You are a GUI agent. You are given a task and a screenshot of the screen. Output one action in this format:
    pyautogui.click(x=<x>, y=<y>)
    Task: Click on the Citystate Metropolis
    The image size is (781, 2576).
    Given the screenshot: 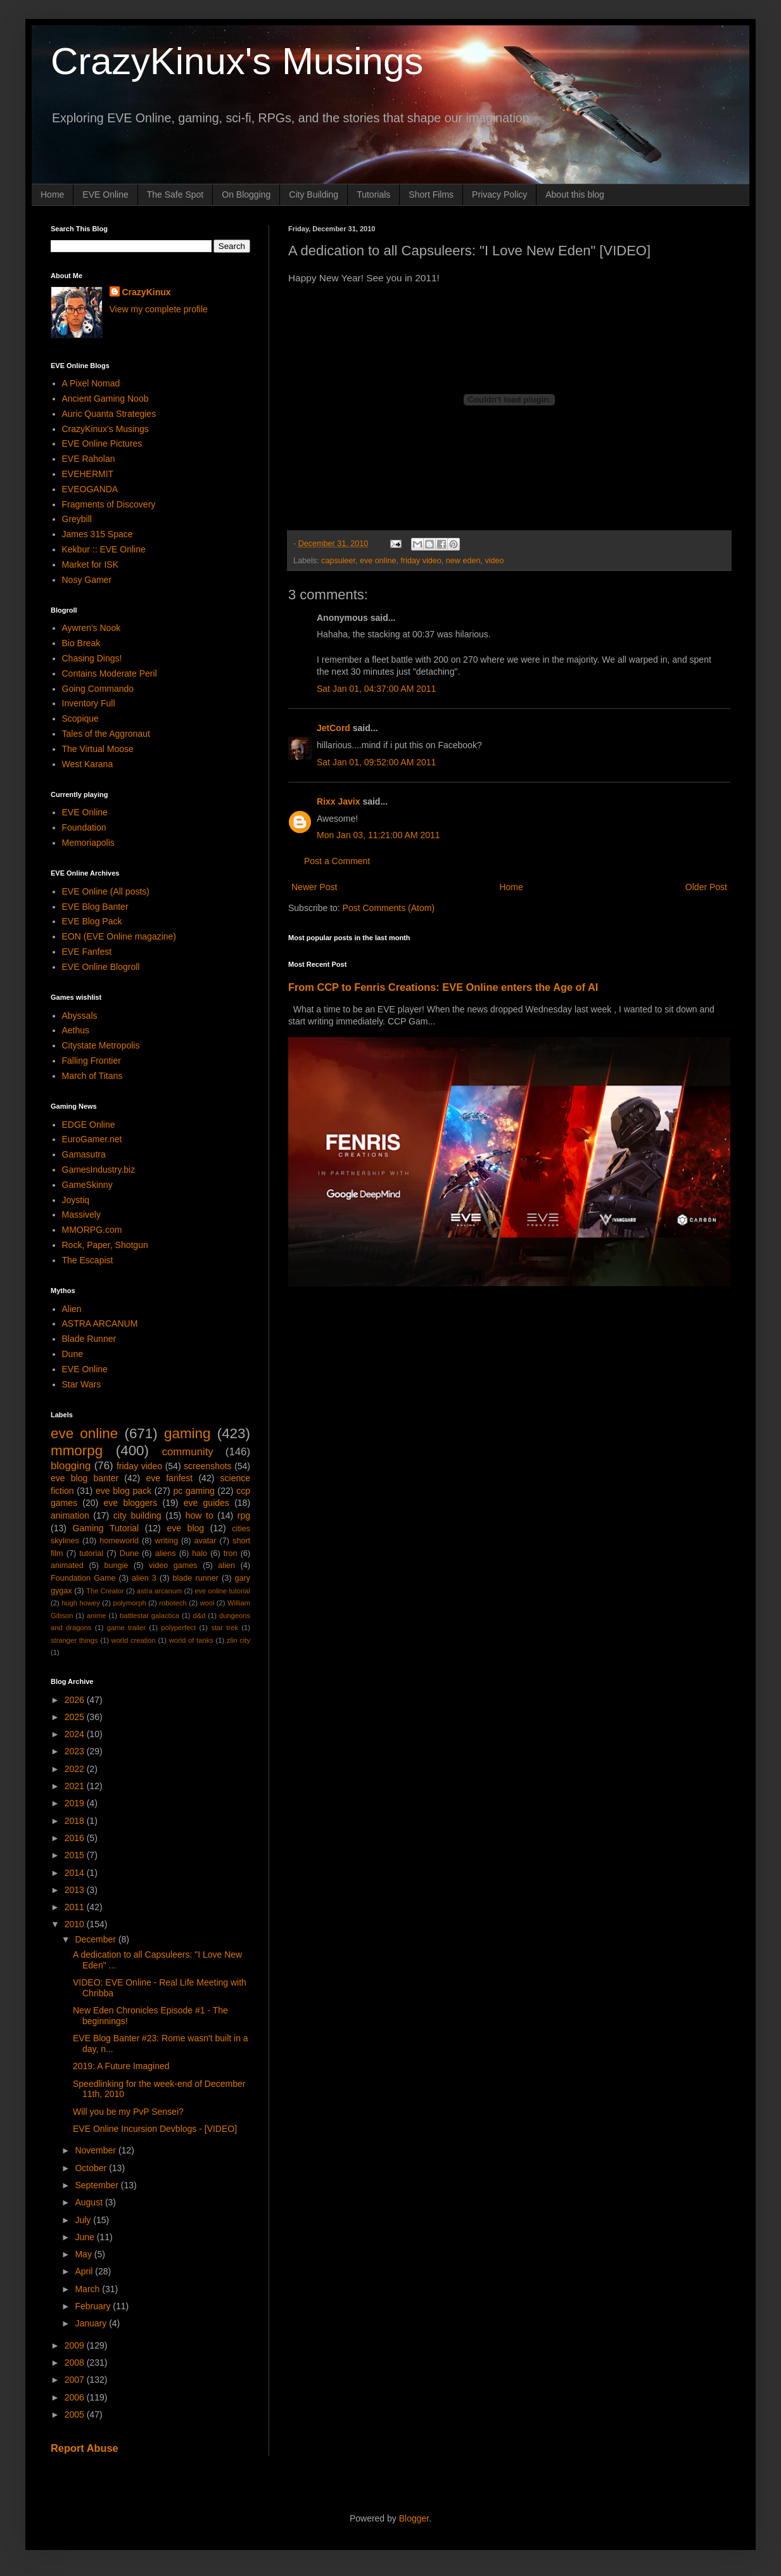 What is the action you would take?
    pyautogui.click(x=101, y=1045)
    